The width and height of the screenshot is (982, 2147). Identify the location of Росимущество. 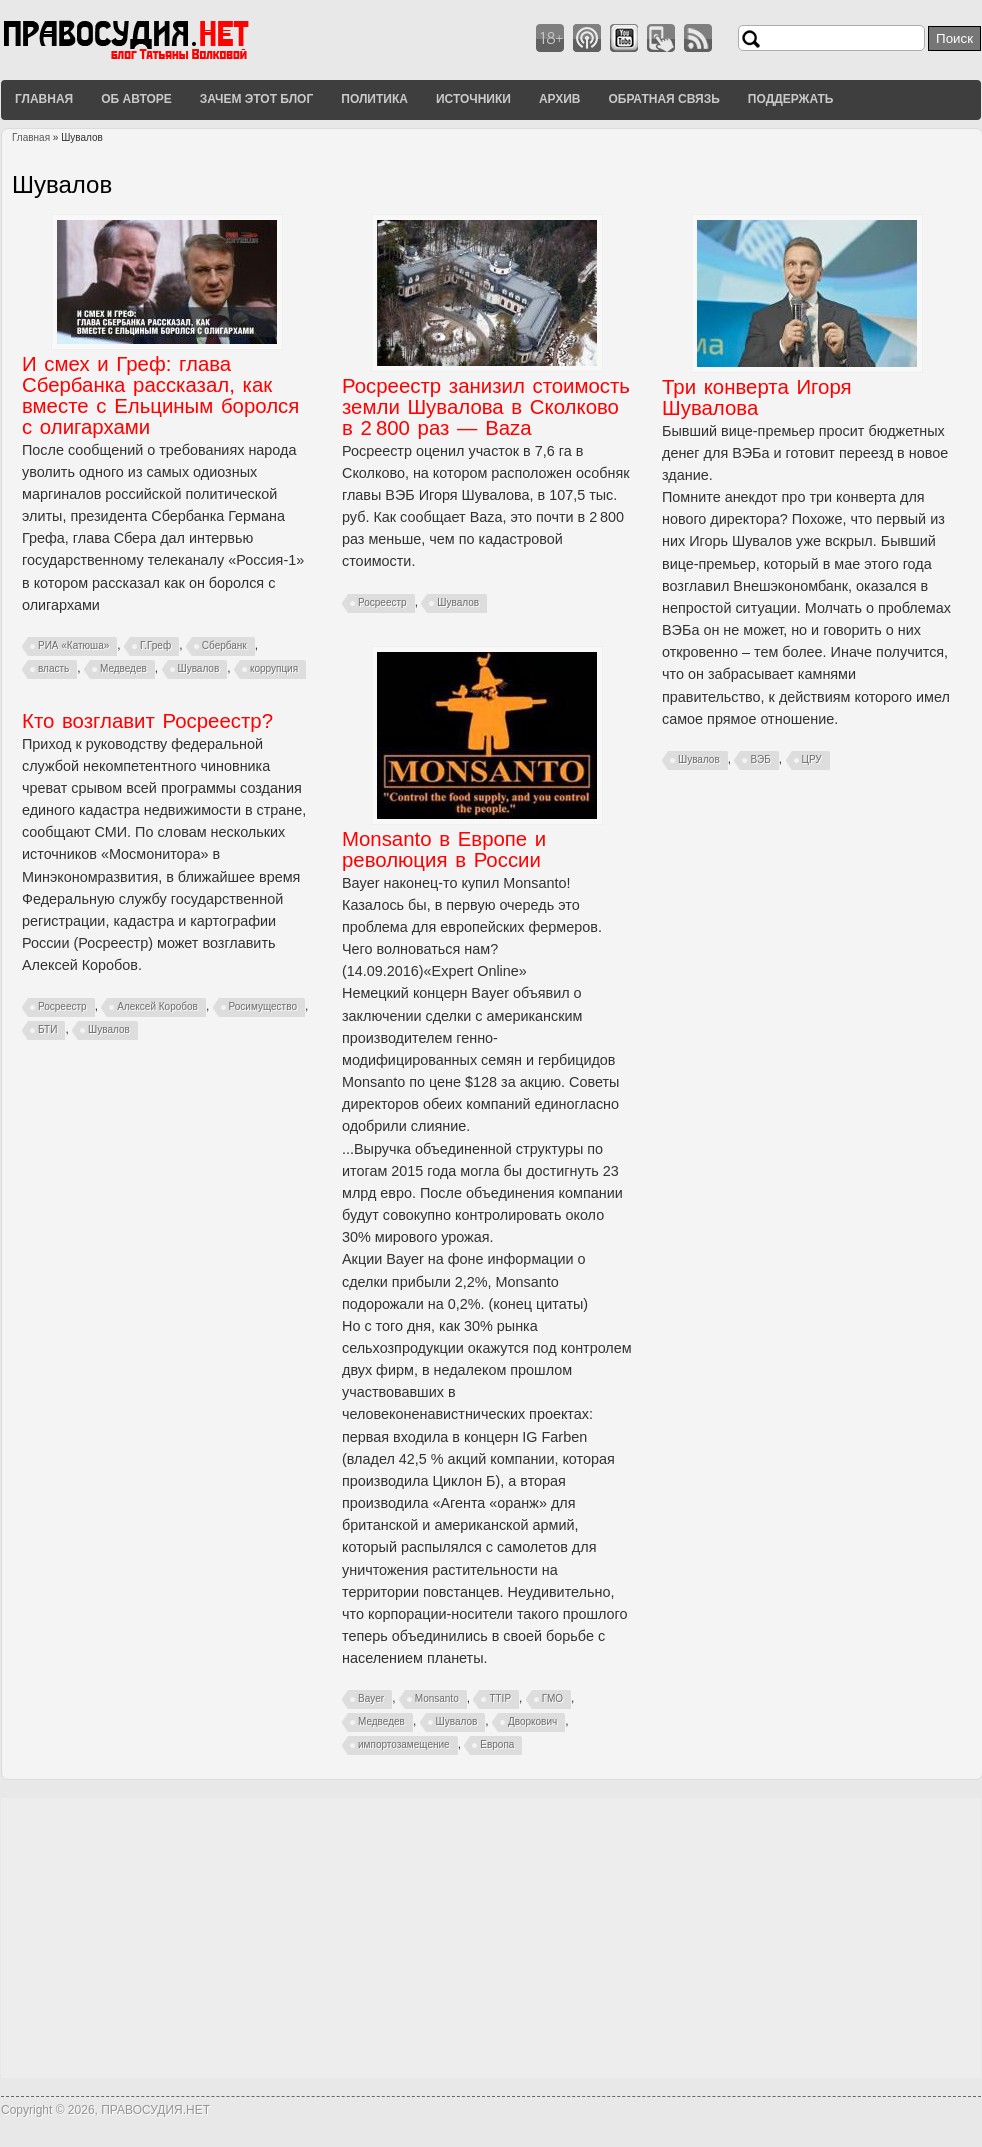
(263, 1006).